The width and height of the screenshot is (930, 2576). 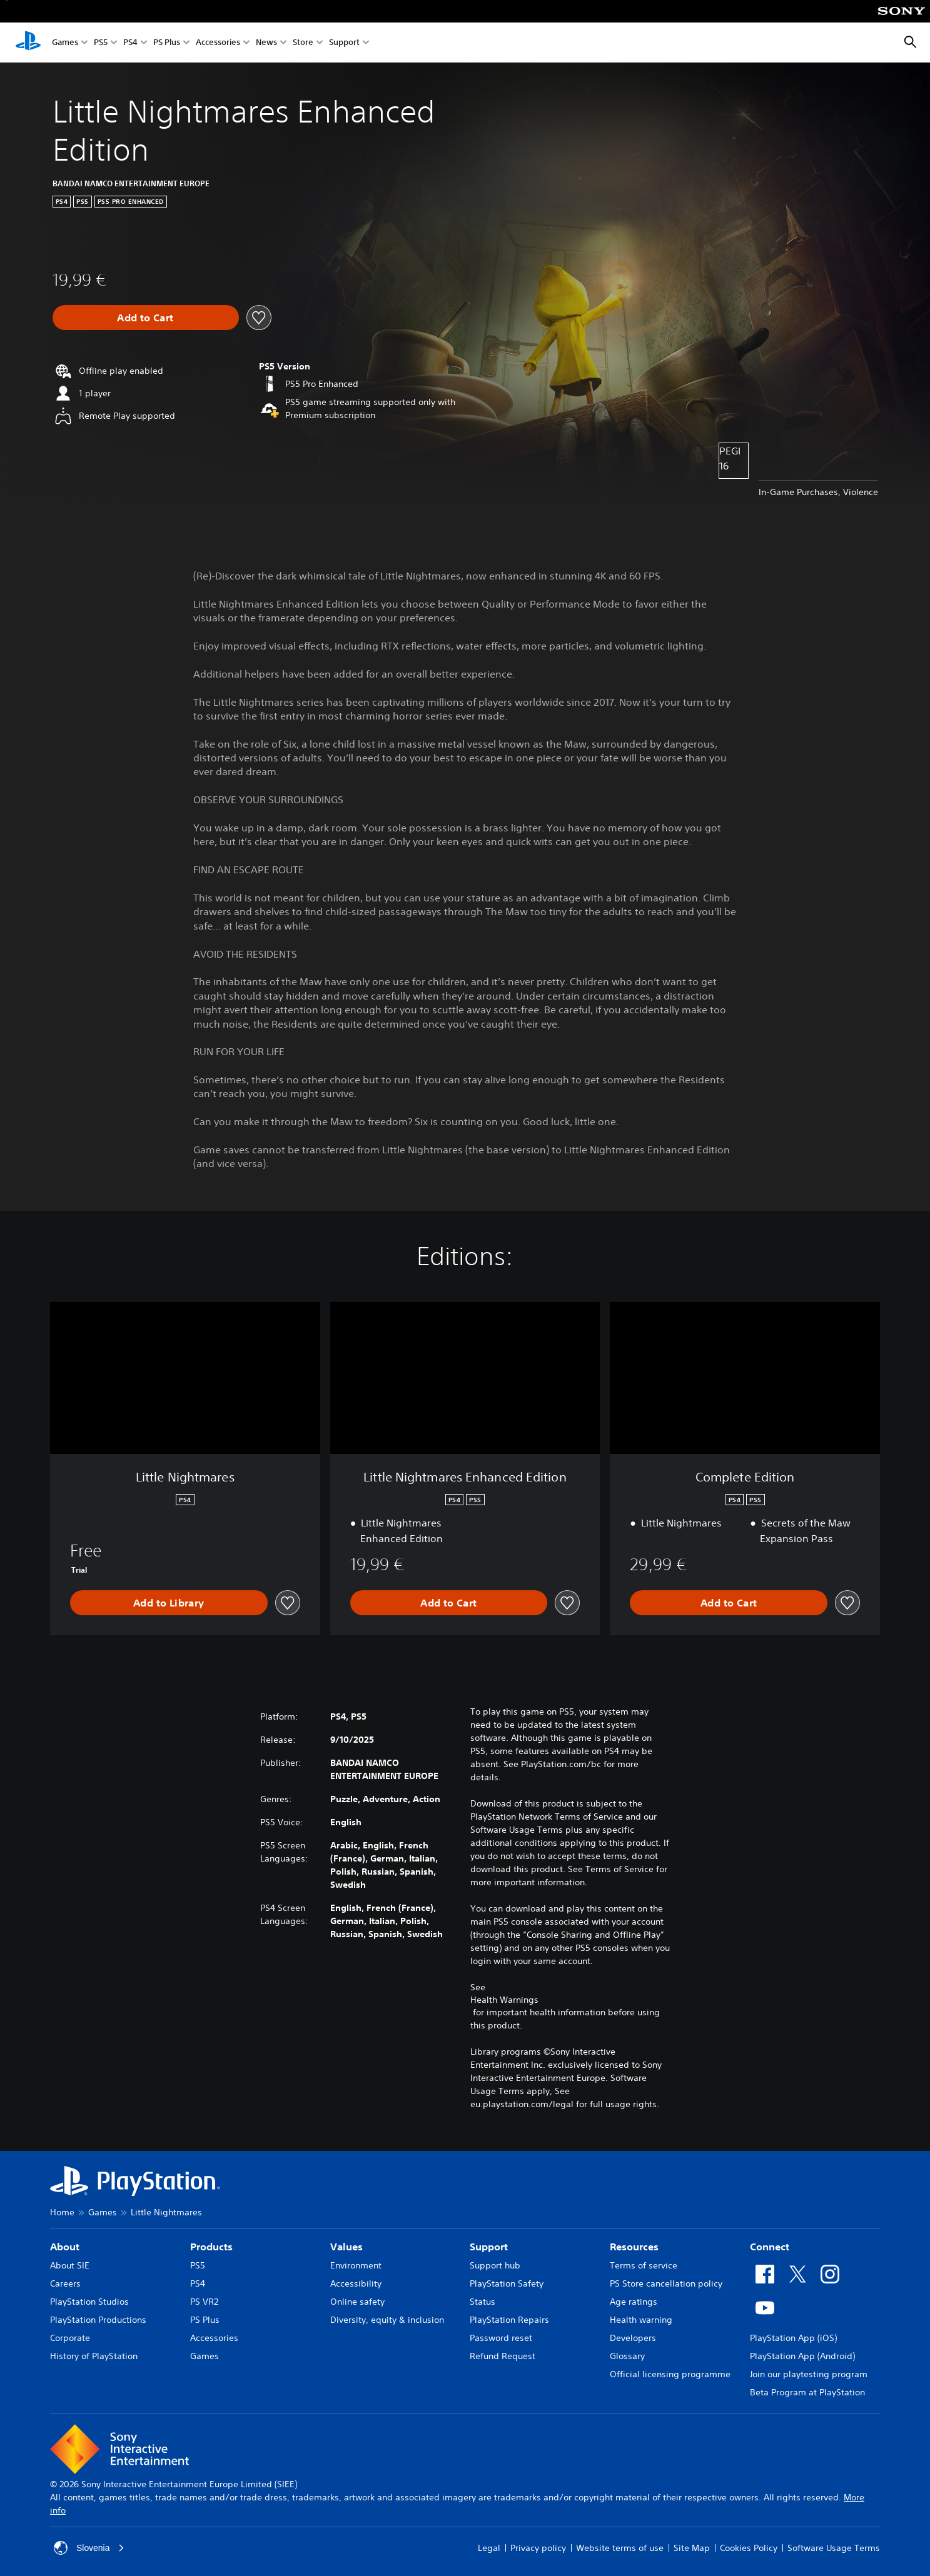 What do you see at coordinates (62, 2212) in the screenshot?
I see `Home` at bounding box center [62, 2212].